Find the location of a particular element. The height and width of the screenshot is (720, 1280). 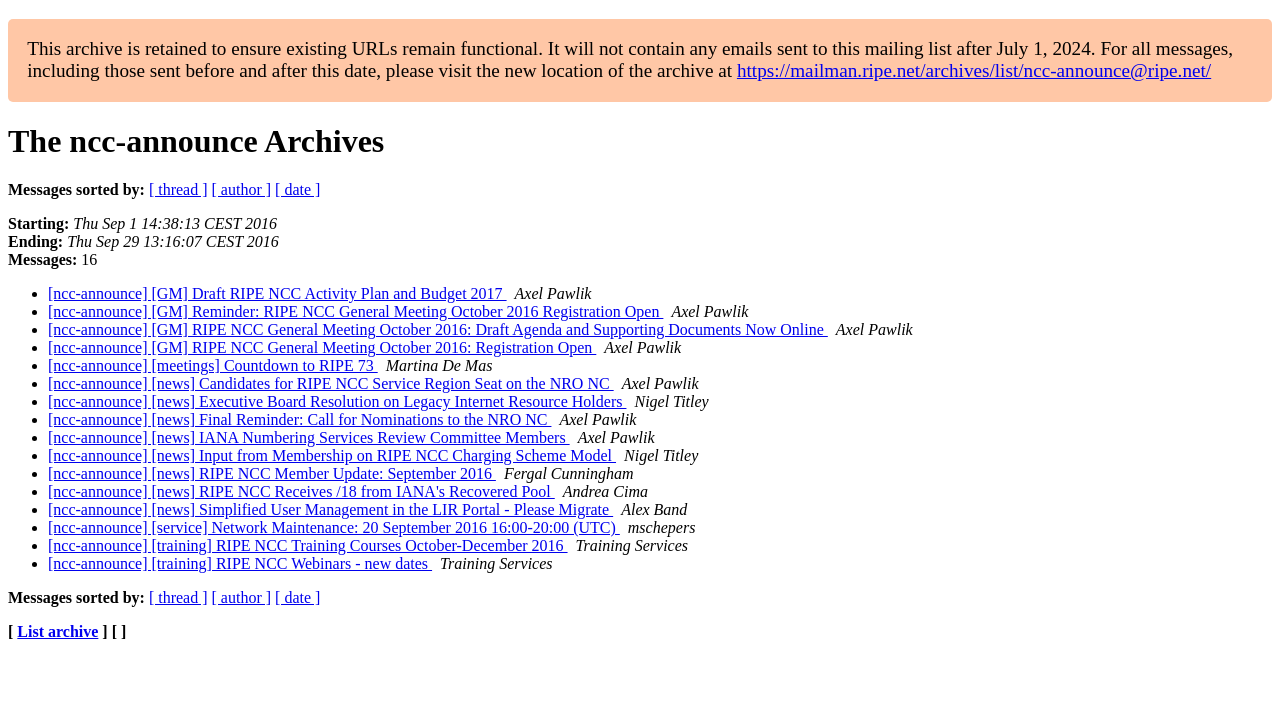

[ncc-announce] [training] RIPE NCC Webinars - new dates is located at coordinates (240, 563).